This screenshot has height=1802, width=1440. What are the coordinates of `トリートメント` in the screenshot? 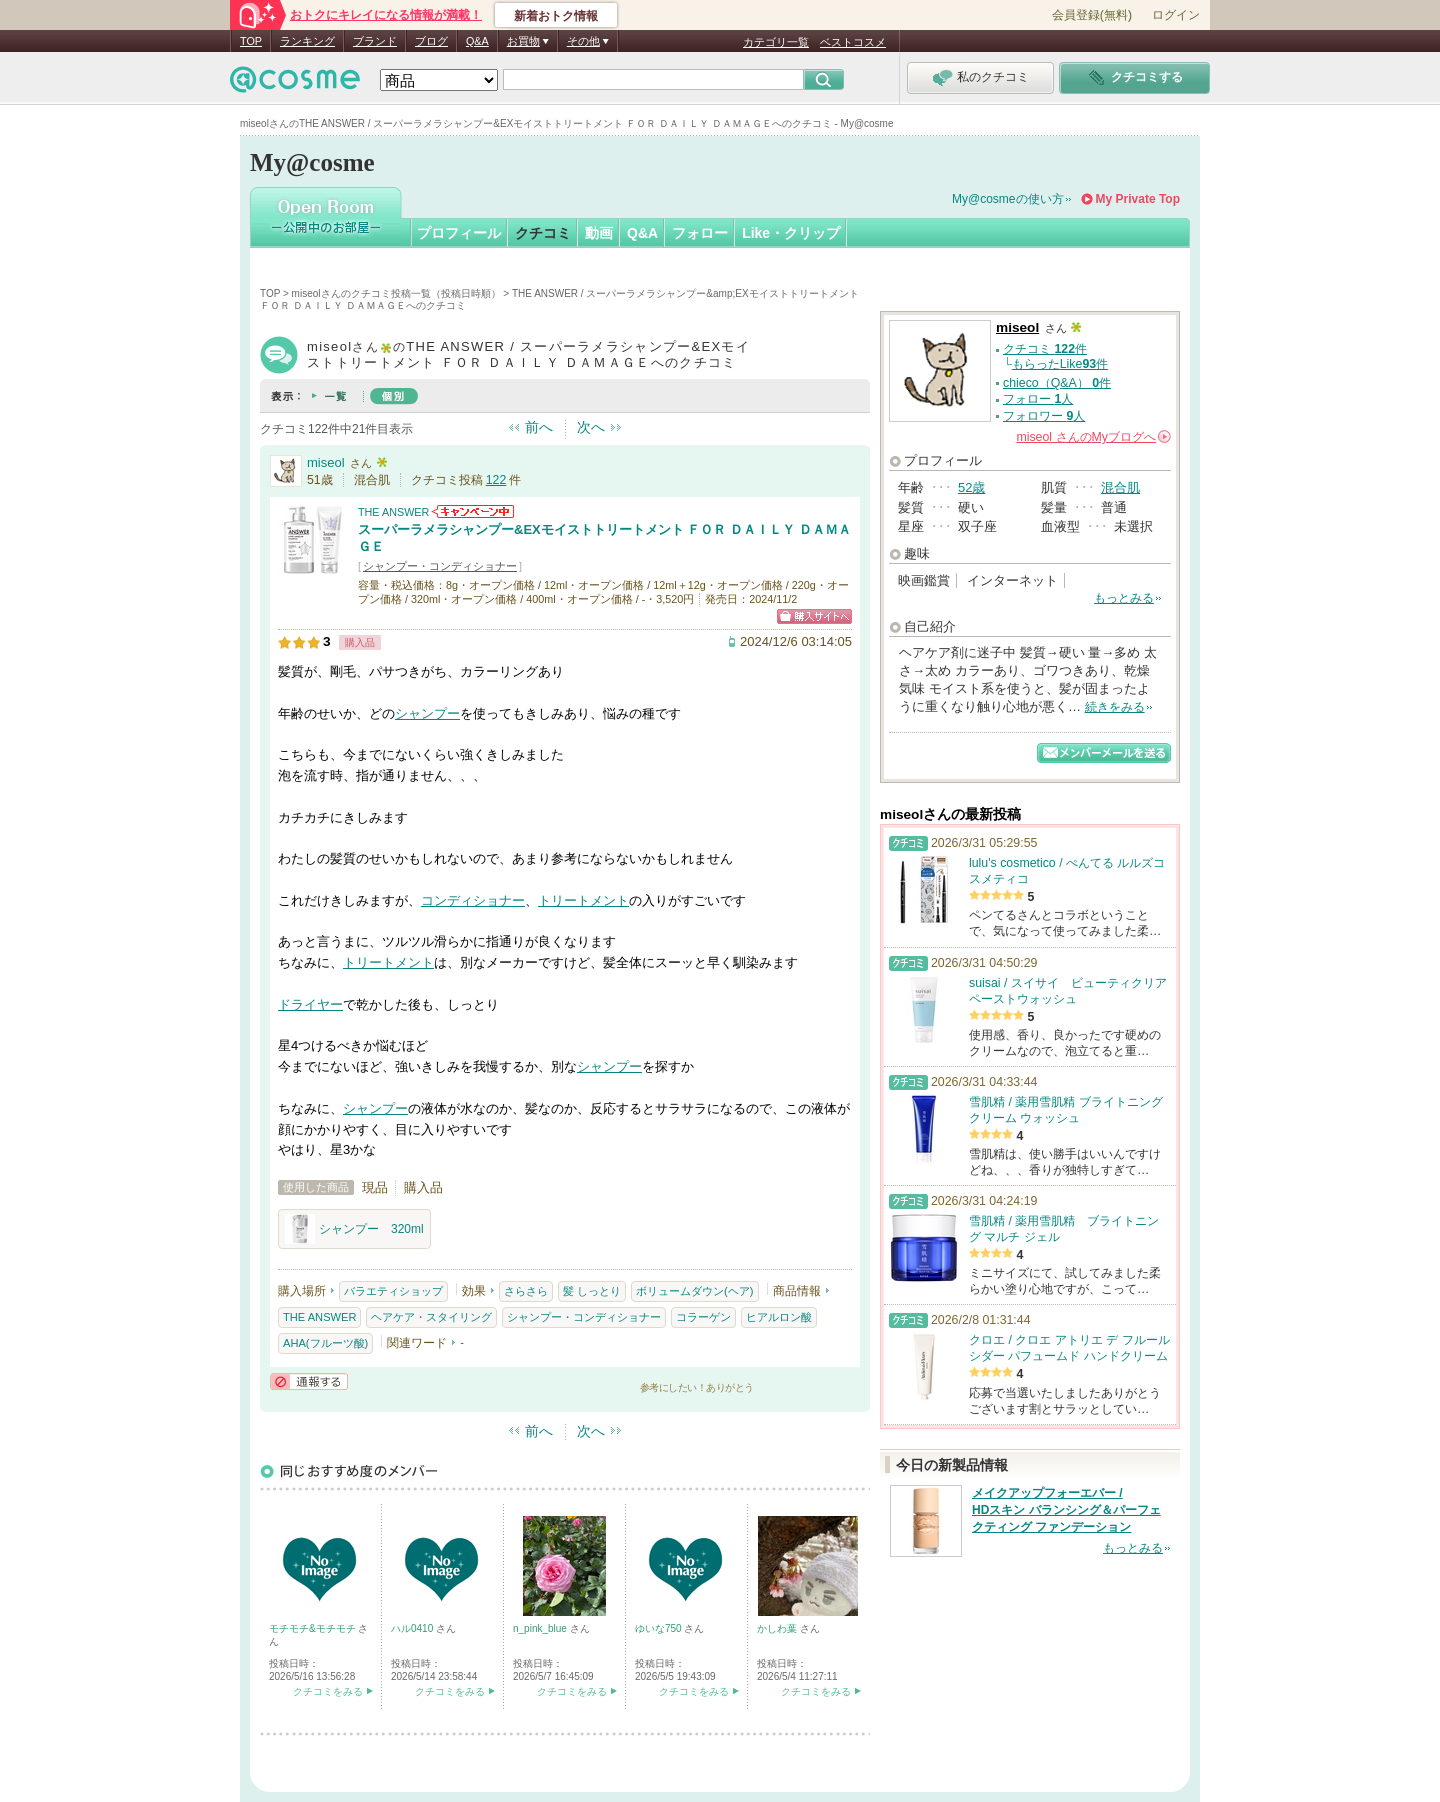 It's located at (583, 900).